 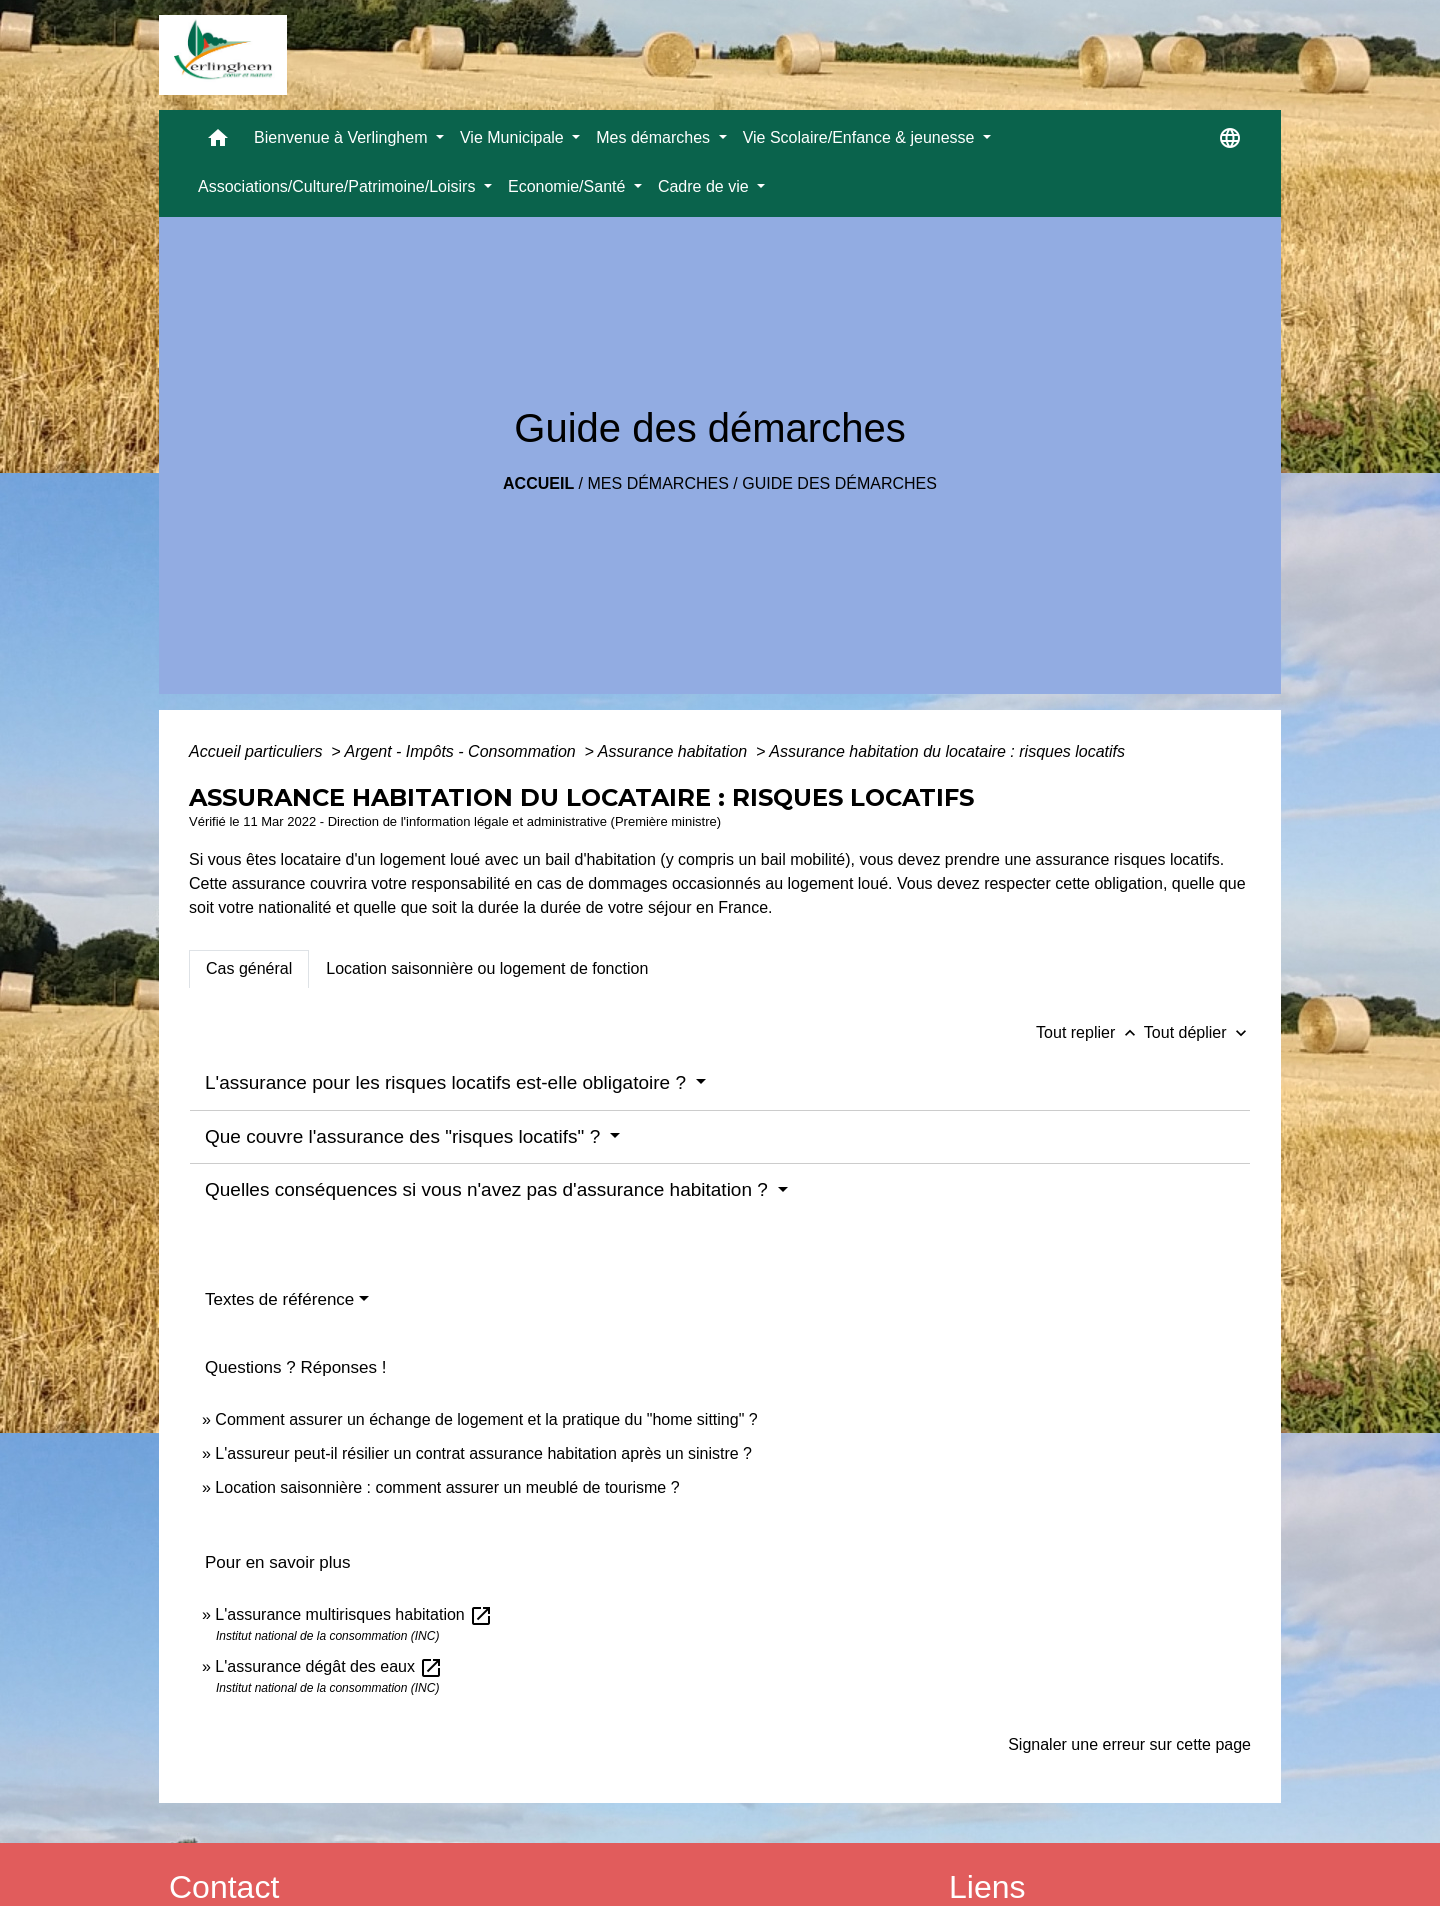 I want to click on Assurance habitation, so click(x=675, y=751).